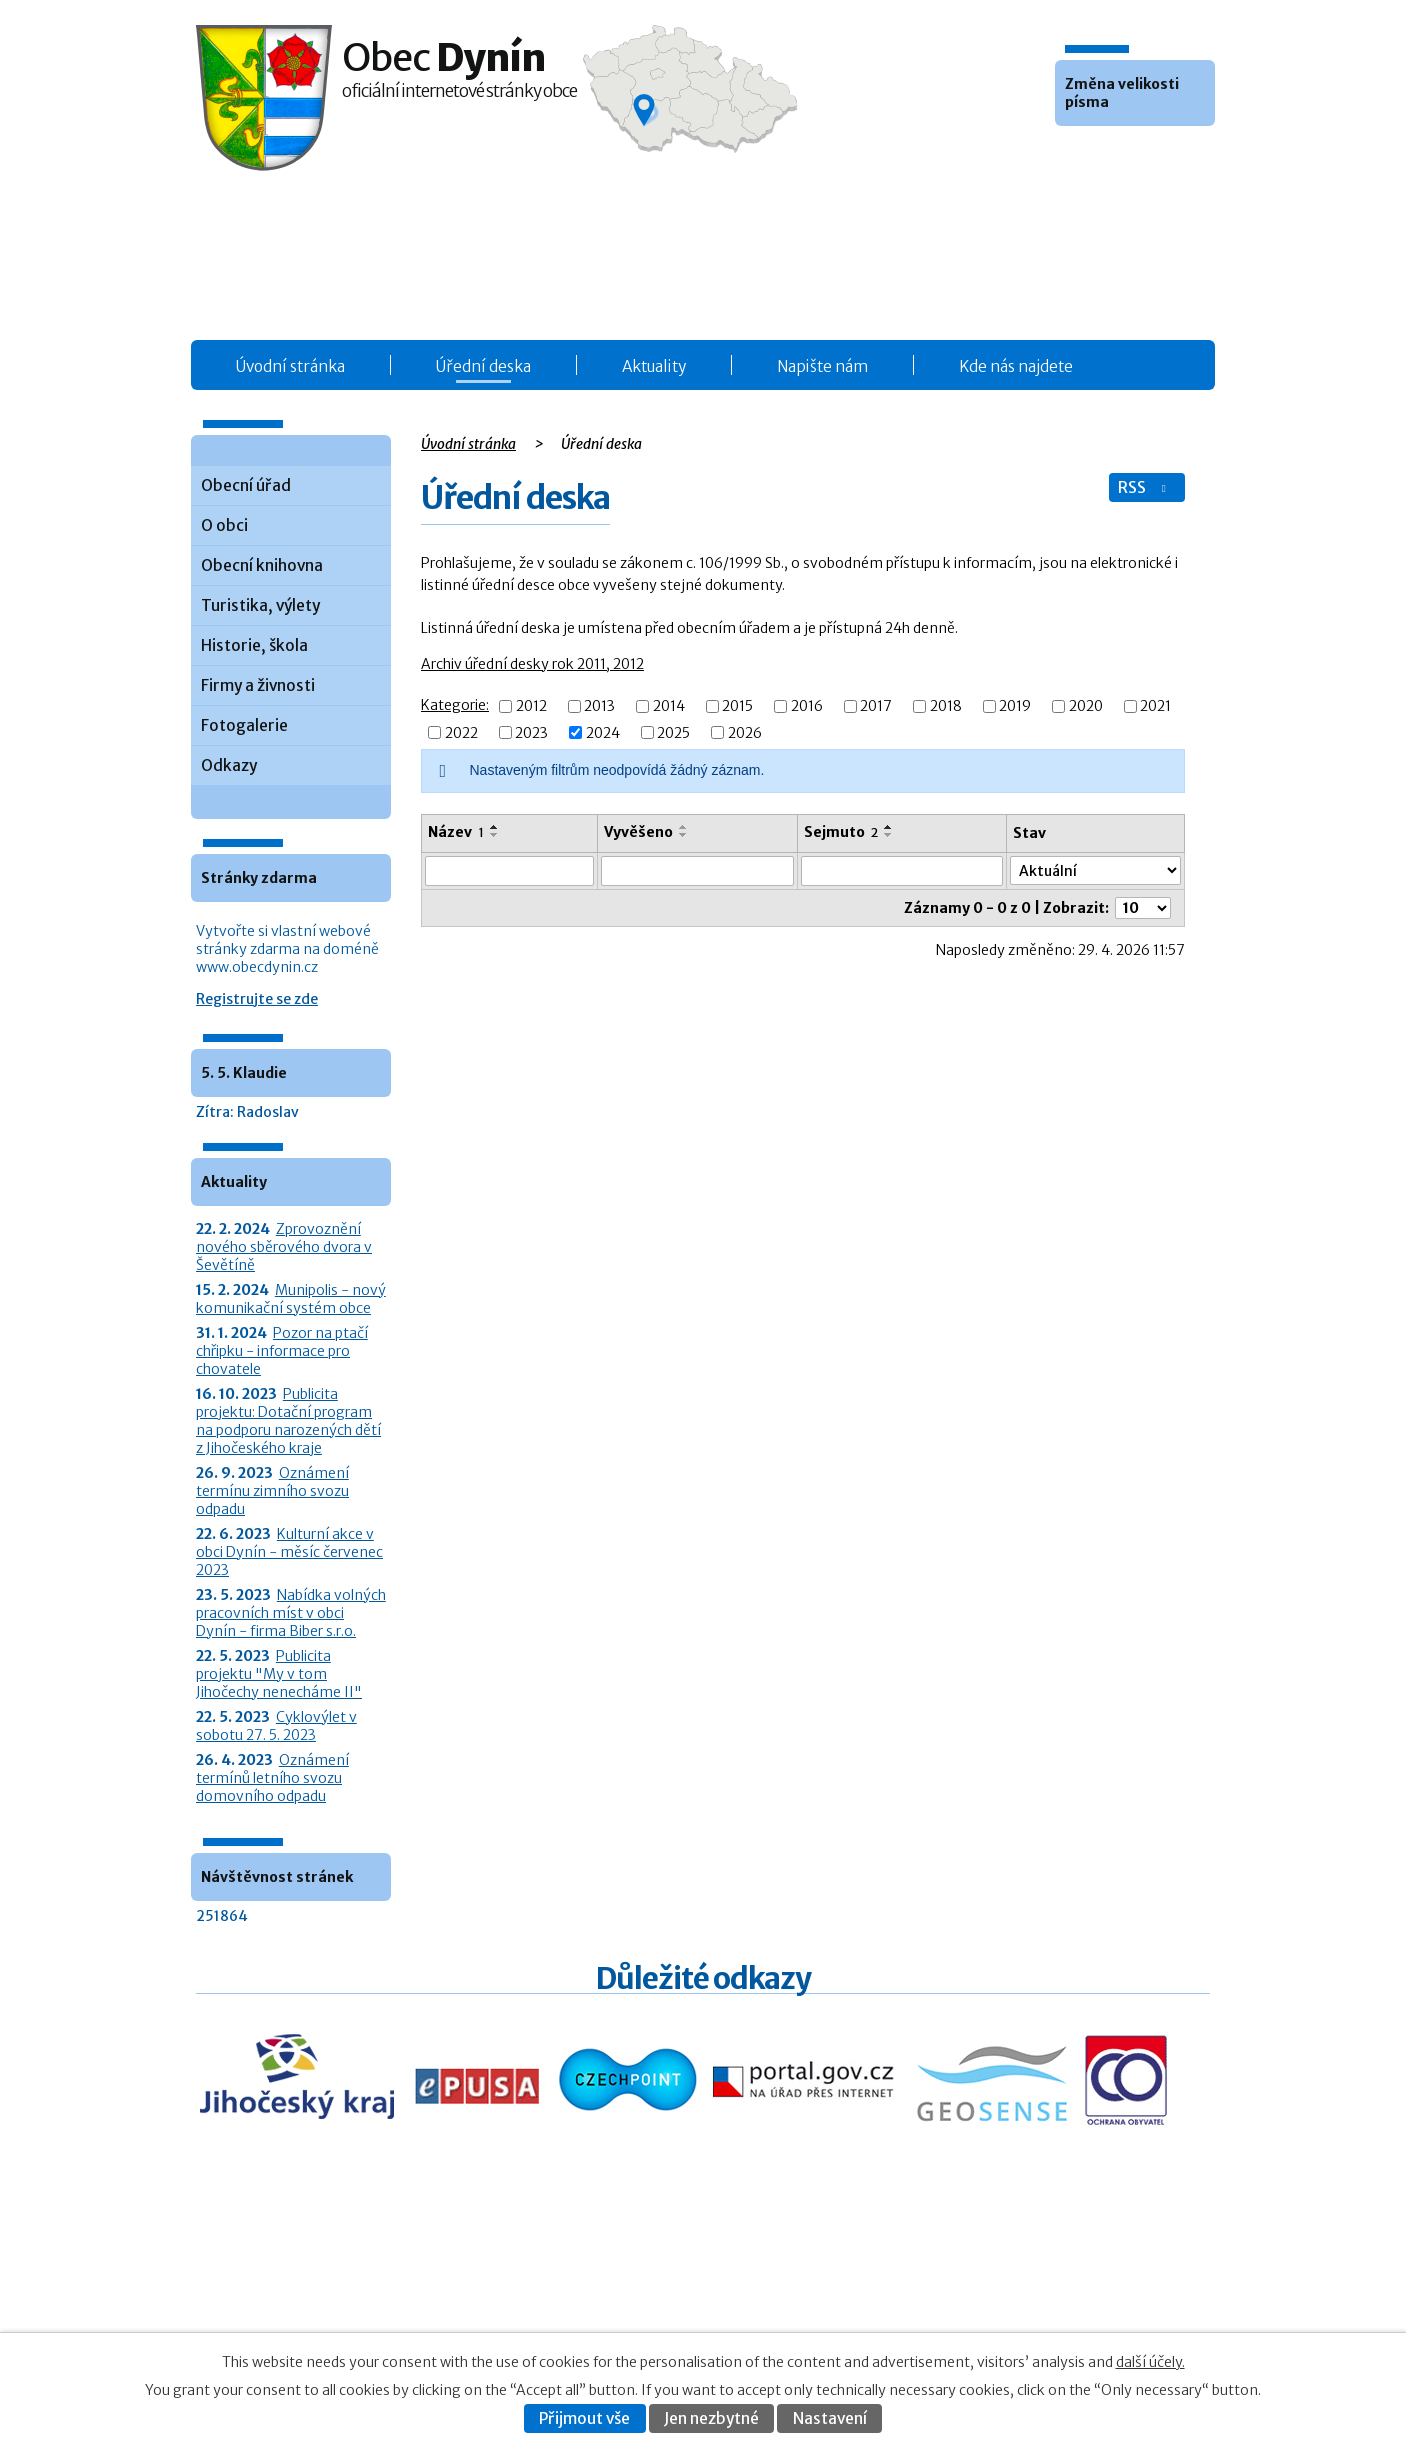  What do you see at coordinates (946, 707) in the screenshot?
I see `2018` at bounding box center [946, 707].